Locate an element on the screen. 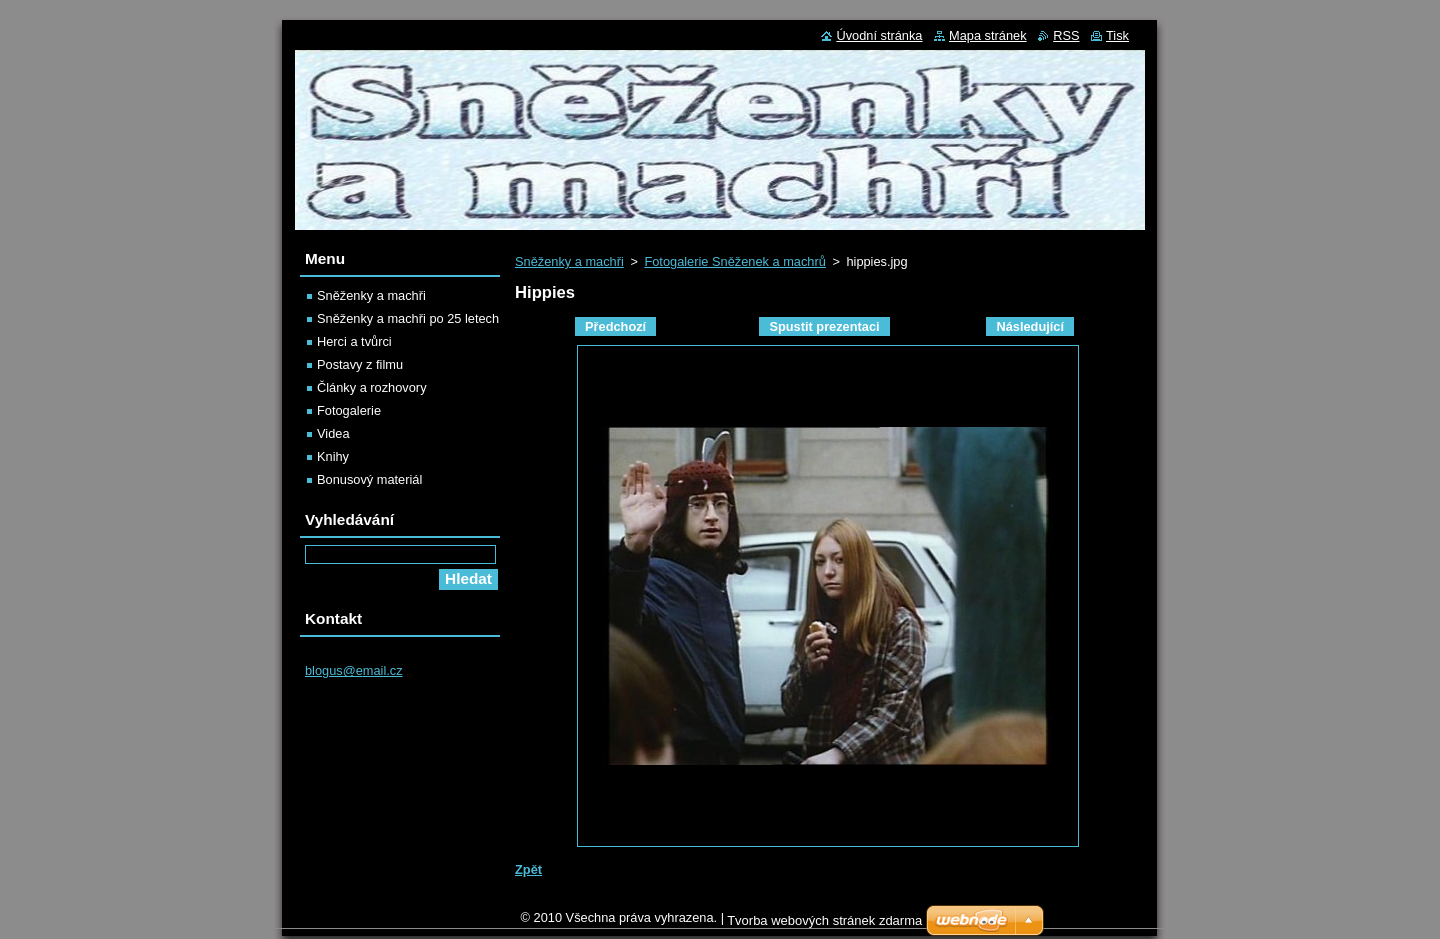  Spustit prezentaci is located at coordinates (824, 326).